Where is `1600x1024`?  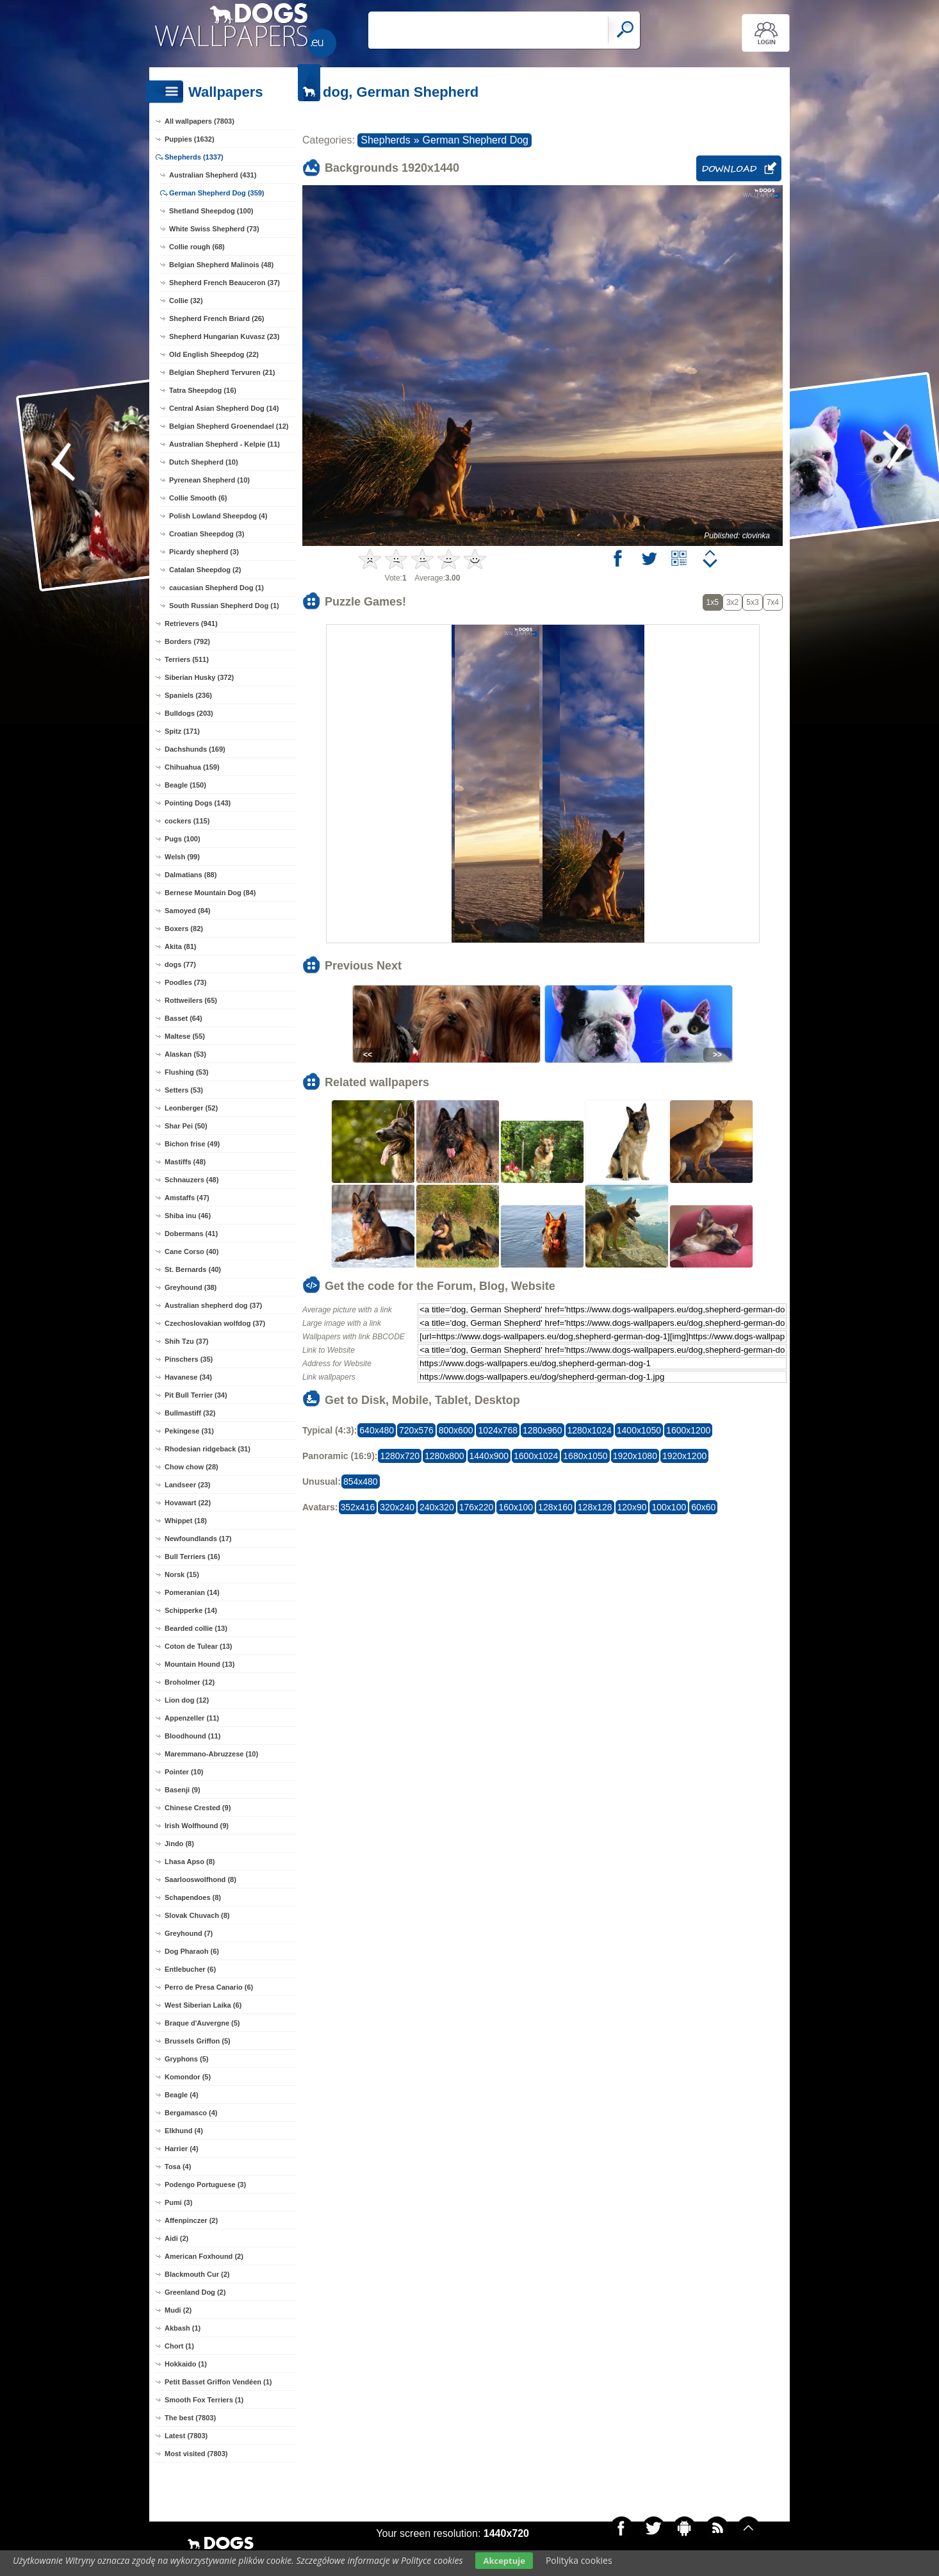 1600x1024 is located at coordinates (536, 1456).